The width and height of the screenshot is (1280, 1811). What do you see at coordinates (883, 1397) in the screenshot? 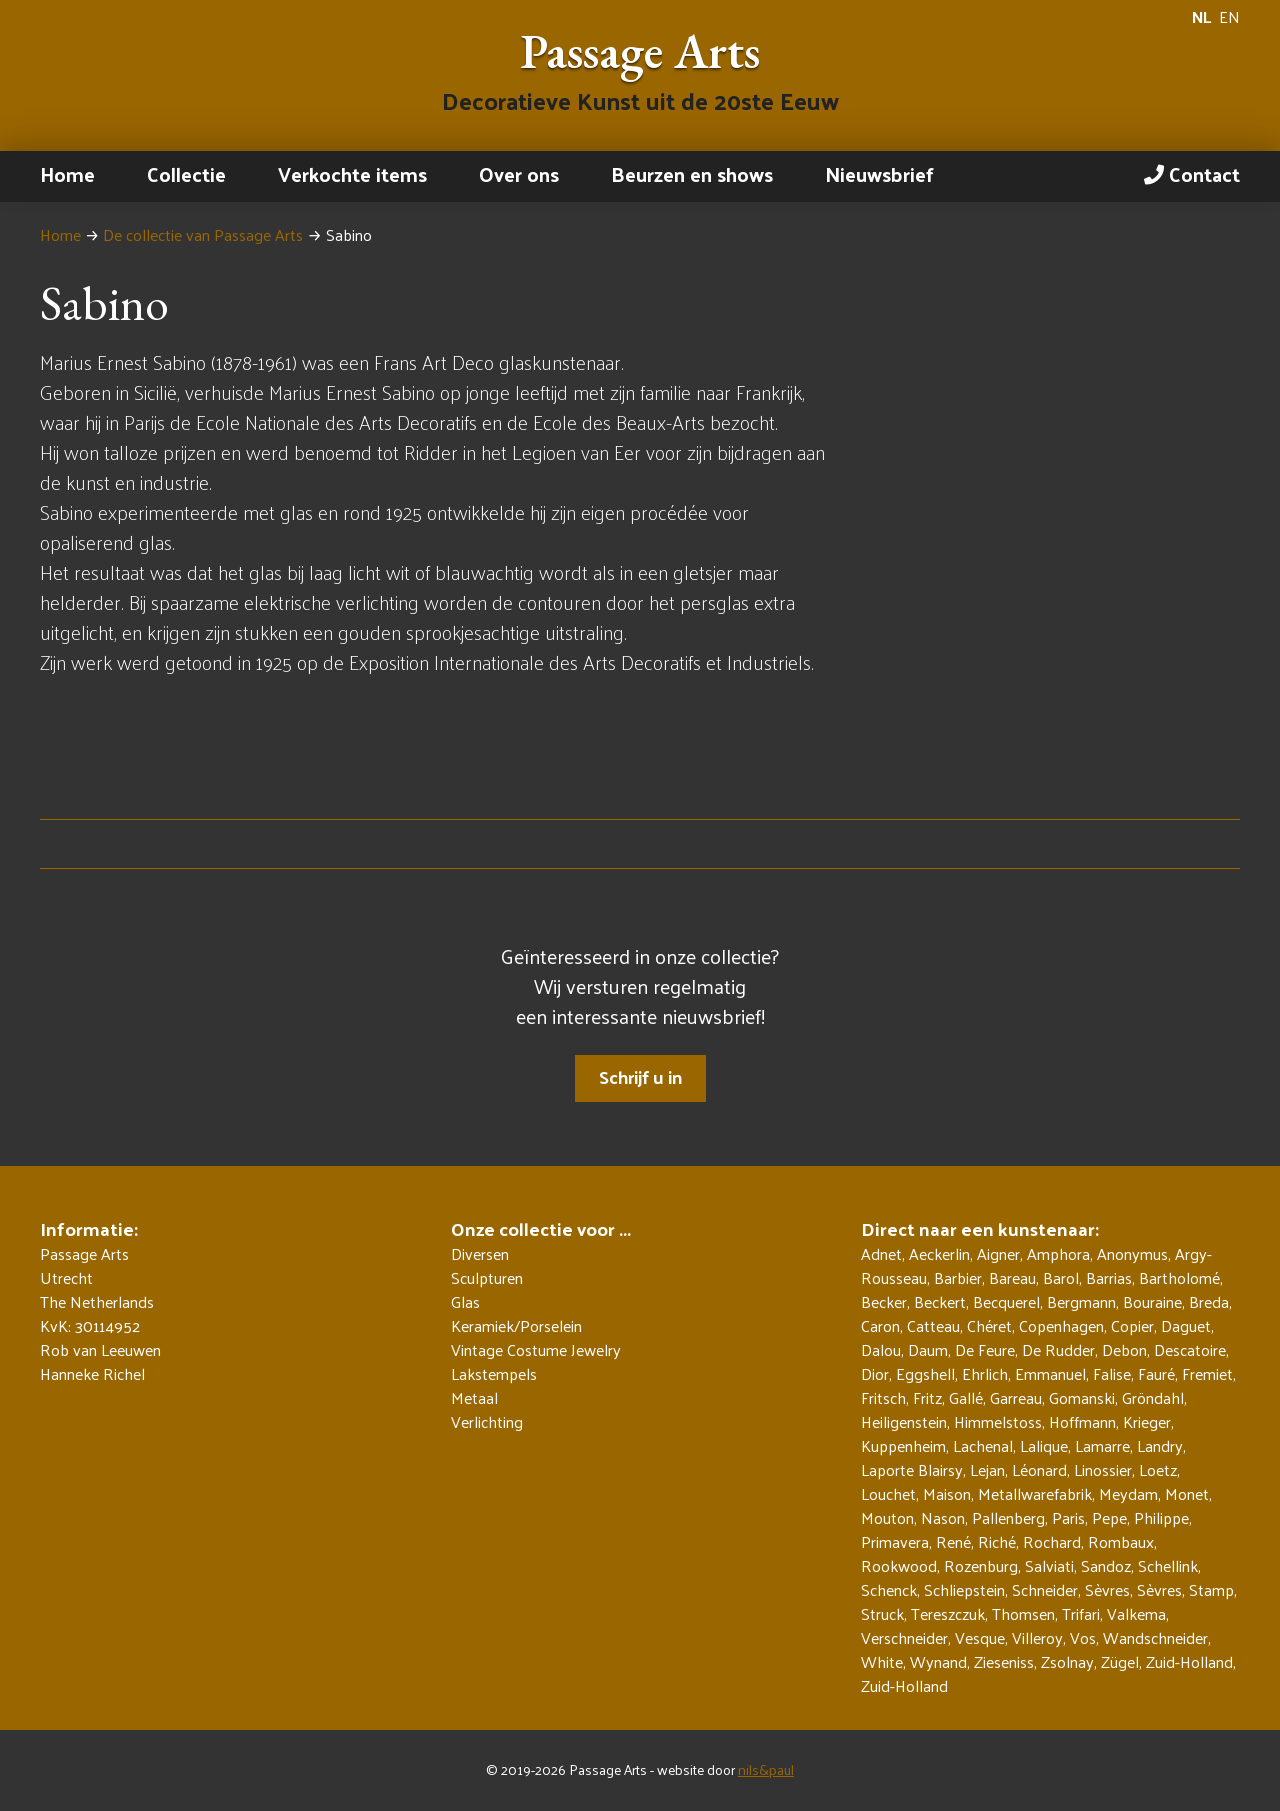
I see `Fritsch` at bounding box center [883, 1397].